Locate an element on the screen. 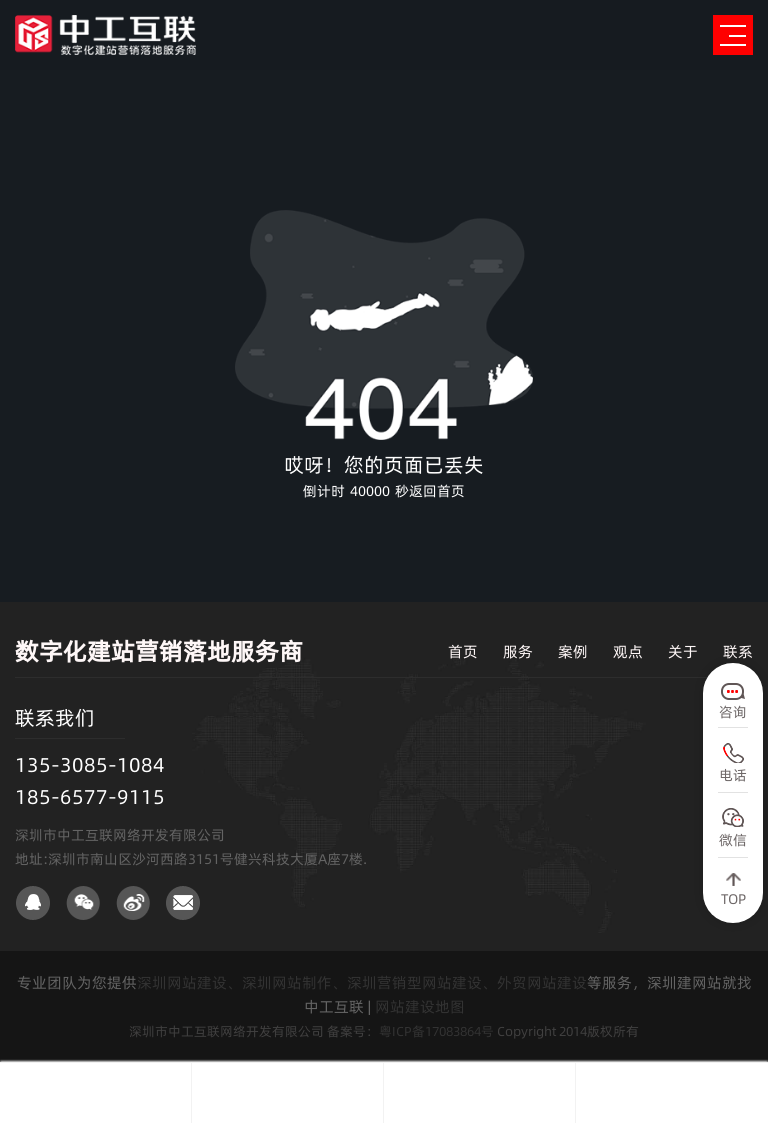 This screenshot has width=768, height=1123. 咨询 is located at coordinates (733, 712).